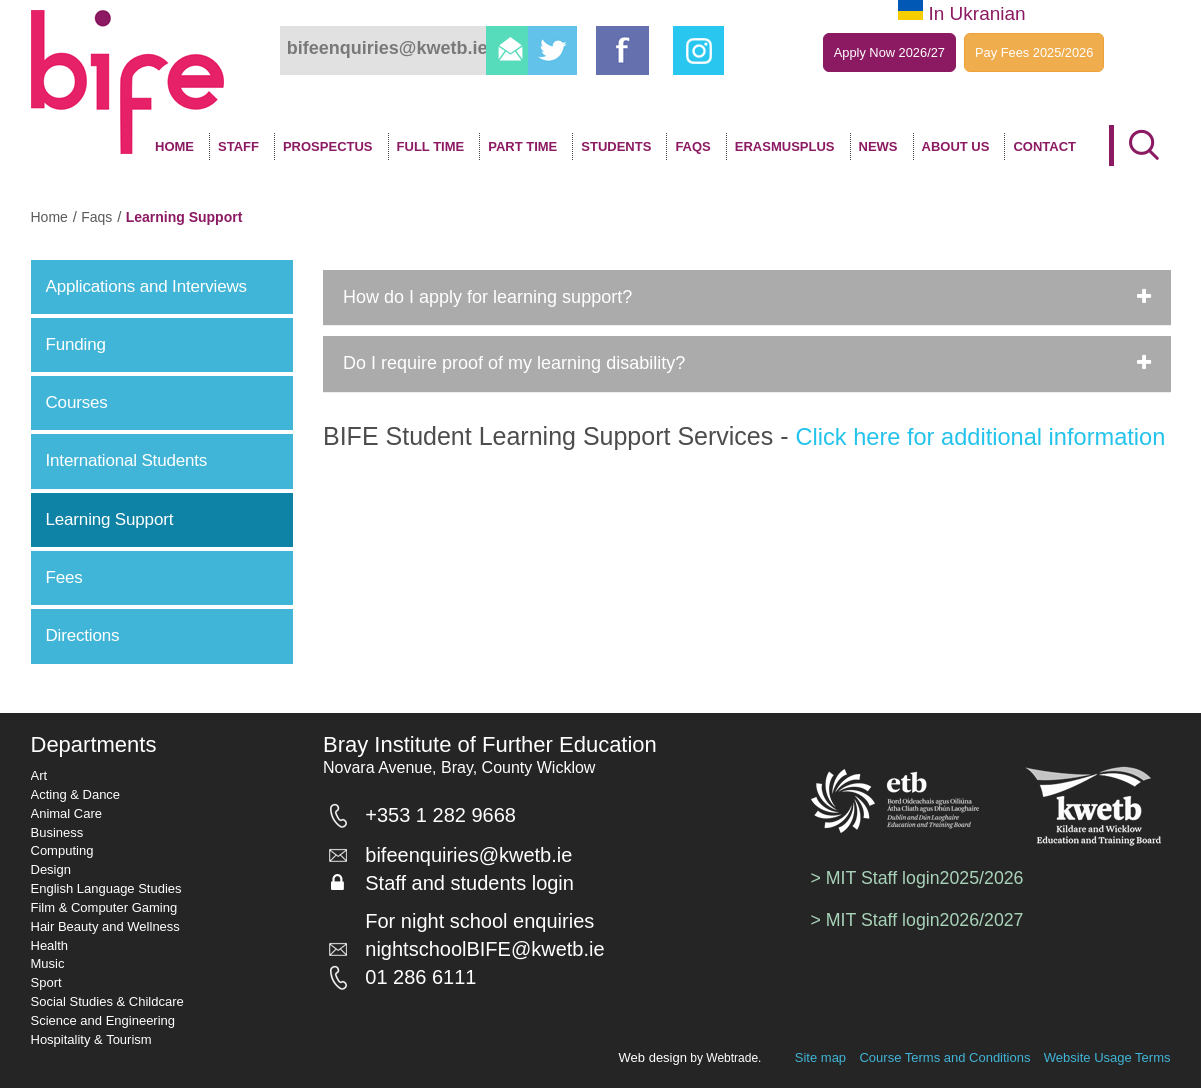 This screenshot has width=1201, height=1088. Describe the element at coordinates (39, 775) in the screenshot. I see `Art` at that location.